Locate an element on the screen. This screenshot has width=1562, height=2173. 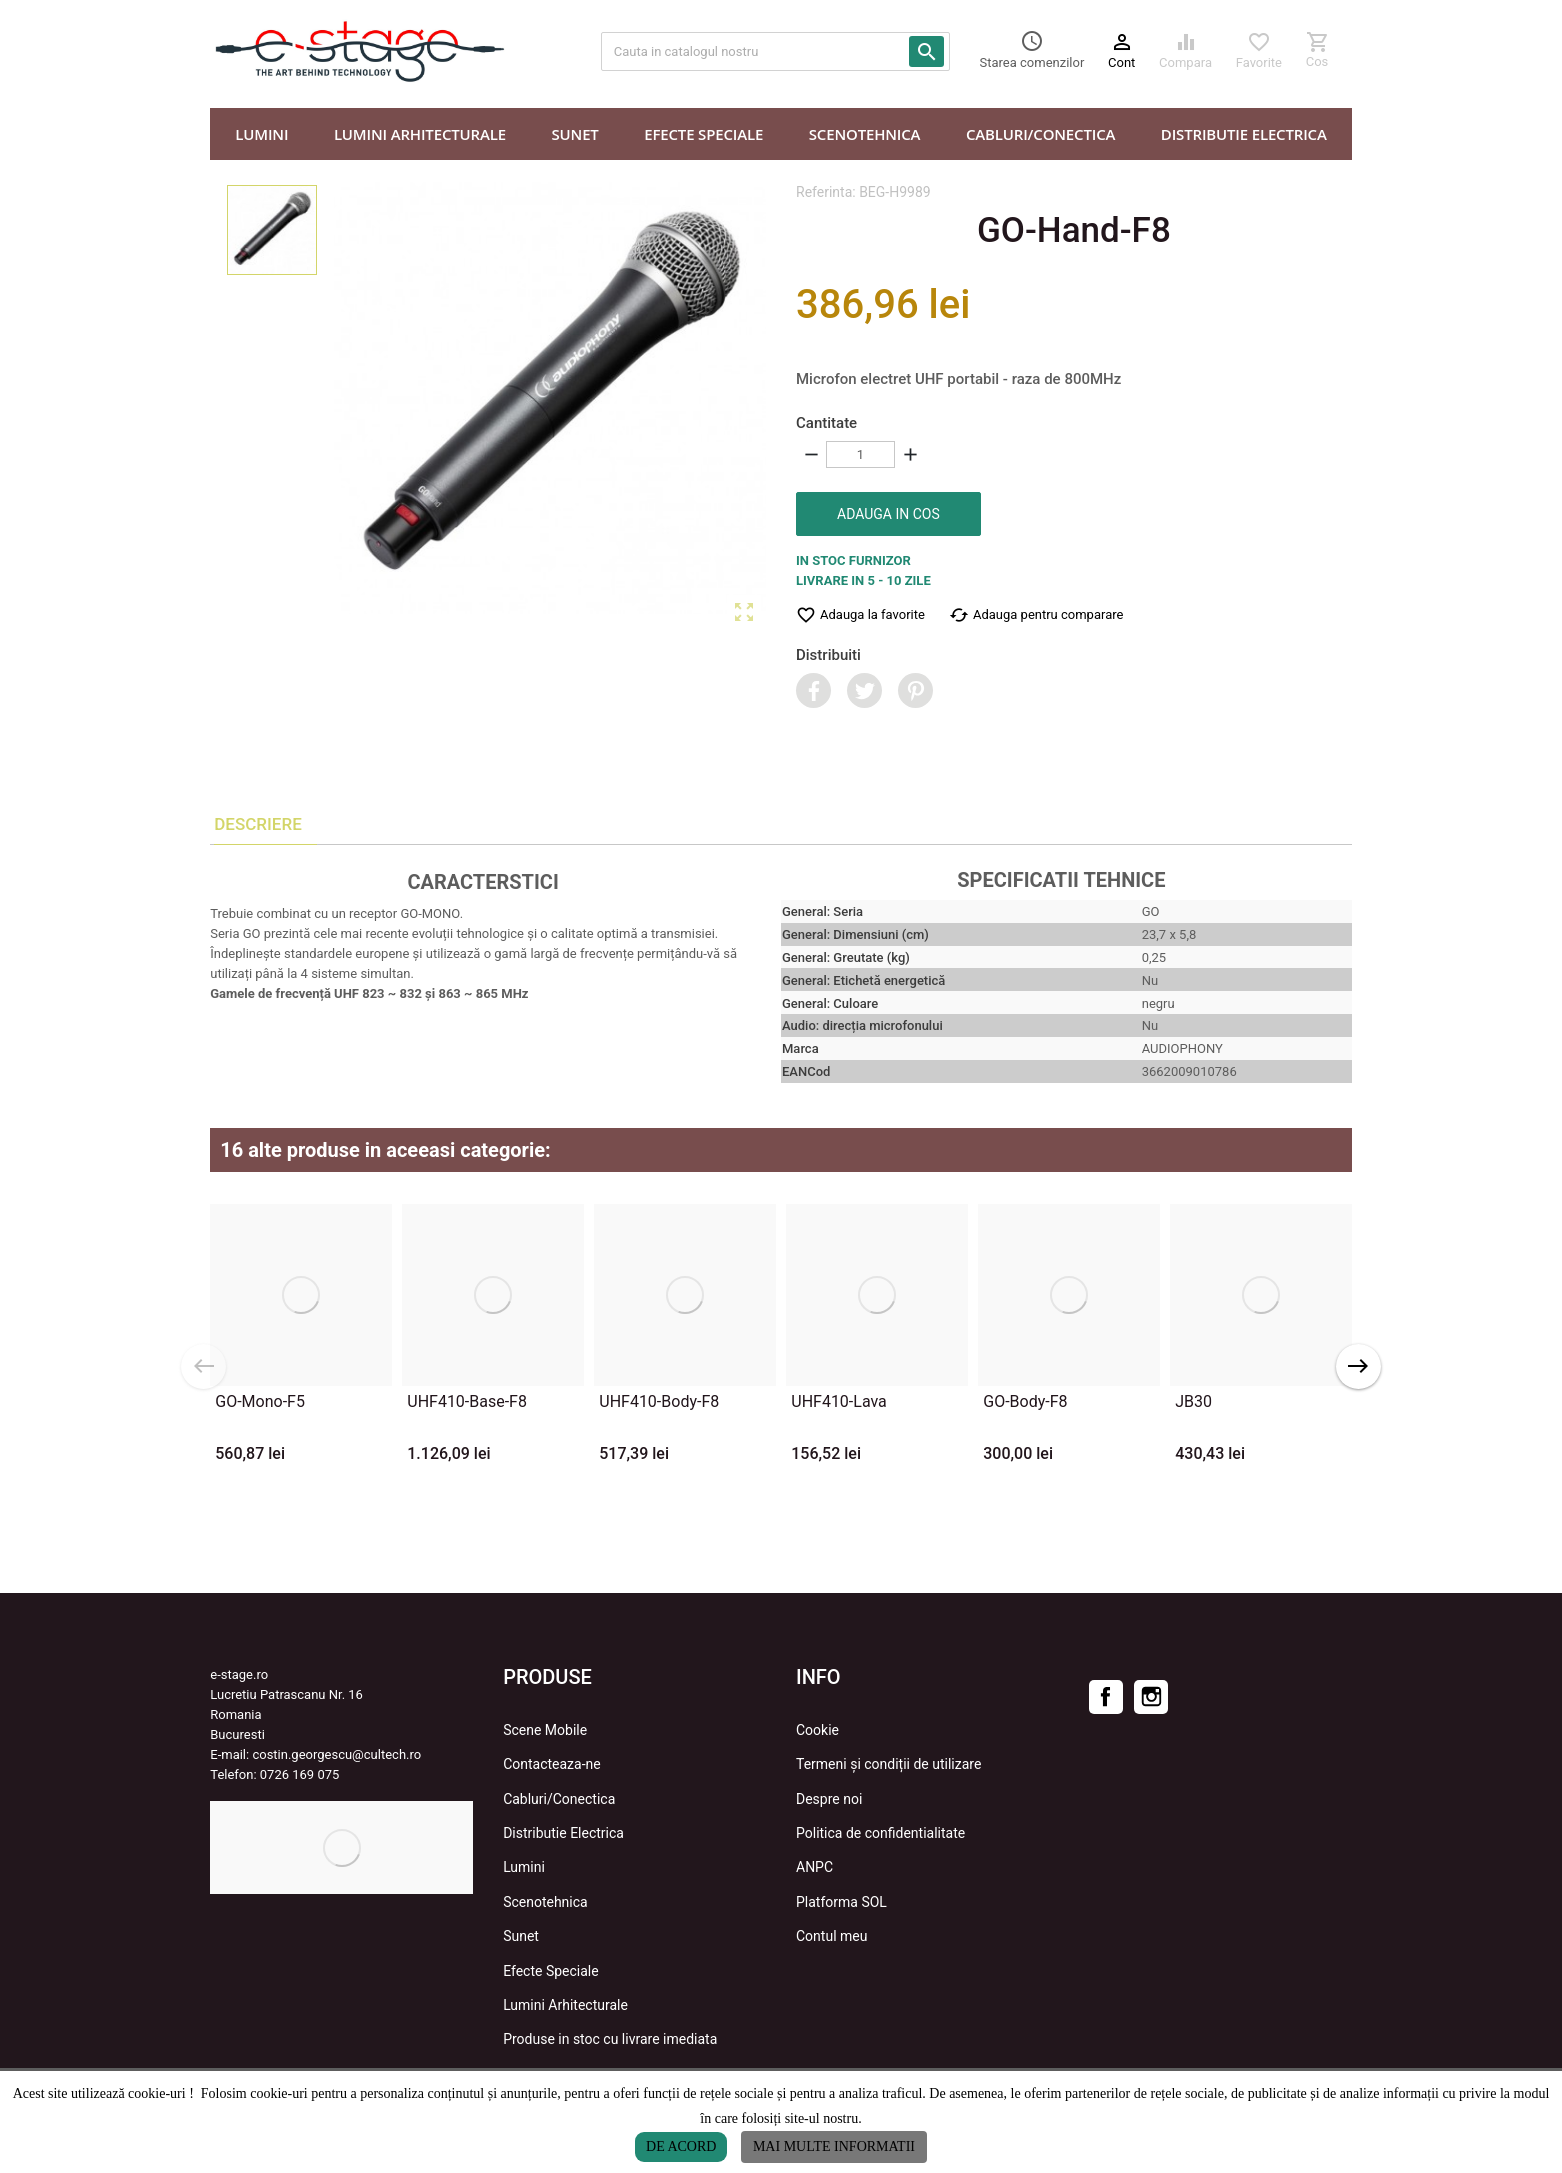
Contul meu is located at coordinates (831, 1936).